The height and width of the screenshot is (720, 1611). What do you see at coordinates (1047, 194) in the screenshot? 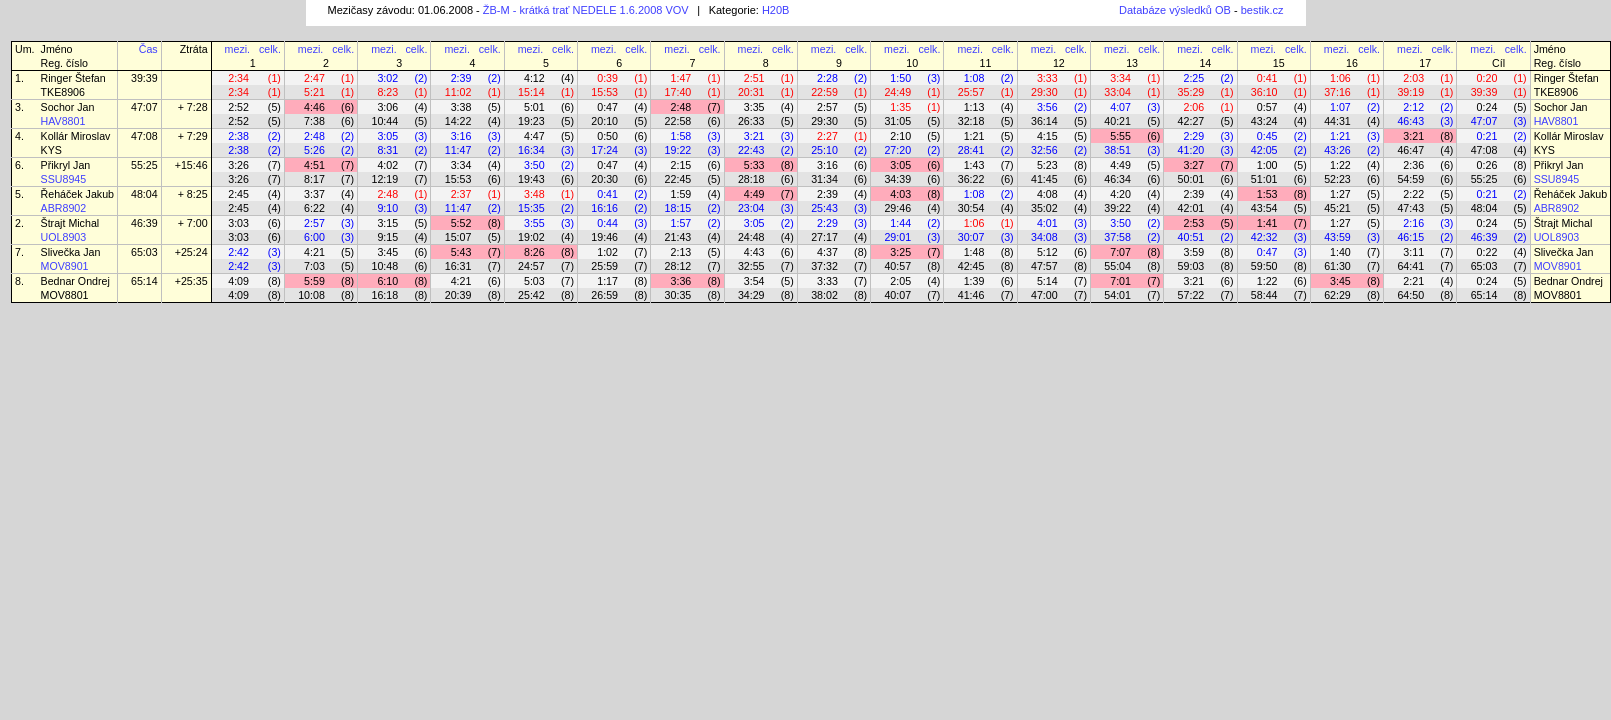
I see `4:08` at bounding box center [1047, 194].